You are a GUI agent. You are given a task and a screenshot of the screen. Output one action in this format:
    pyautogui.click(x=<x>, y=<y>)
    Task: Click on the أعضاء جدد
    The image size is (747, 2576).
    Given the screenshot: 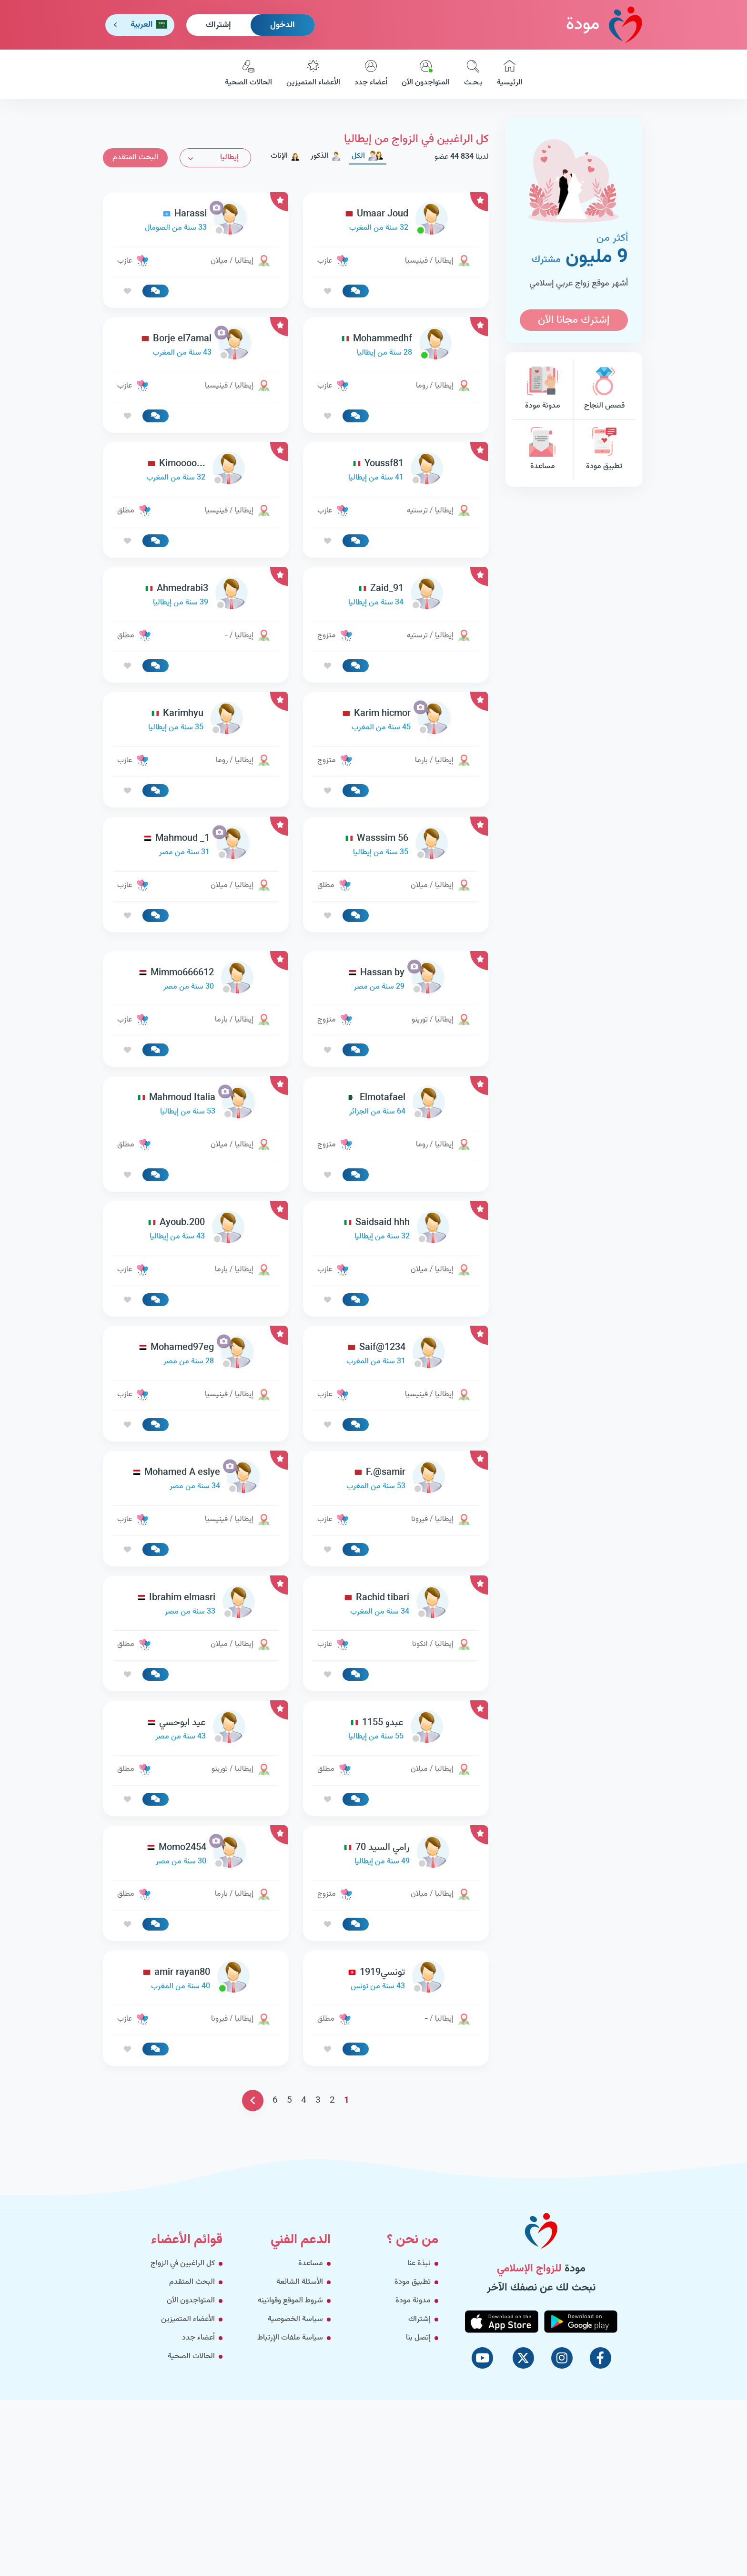 What is the action you would take?
    pyautogui.click(x=370, y=74)
    